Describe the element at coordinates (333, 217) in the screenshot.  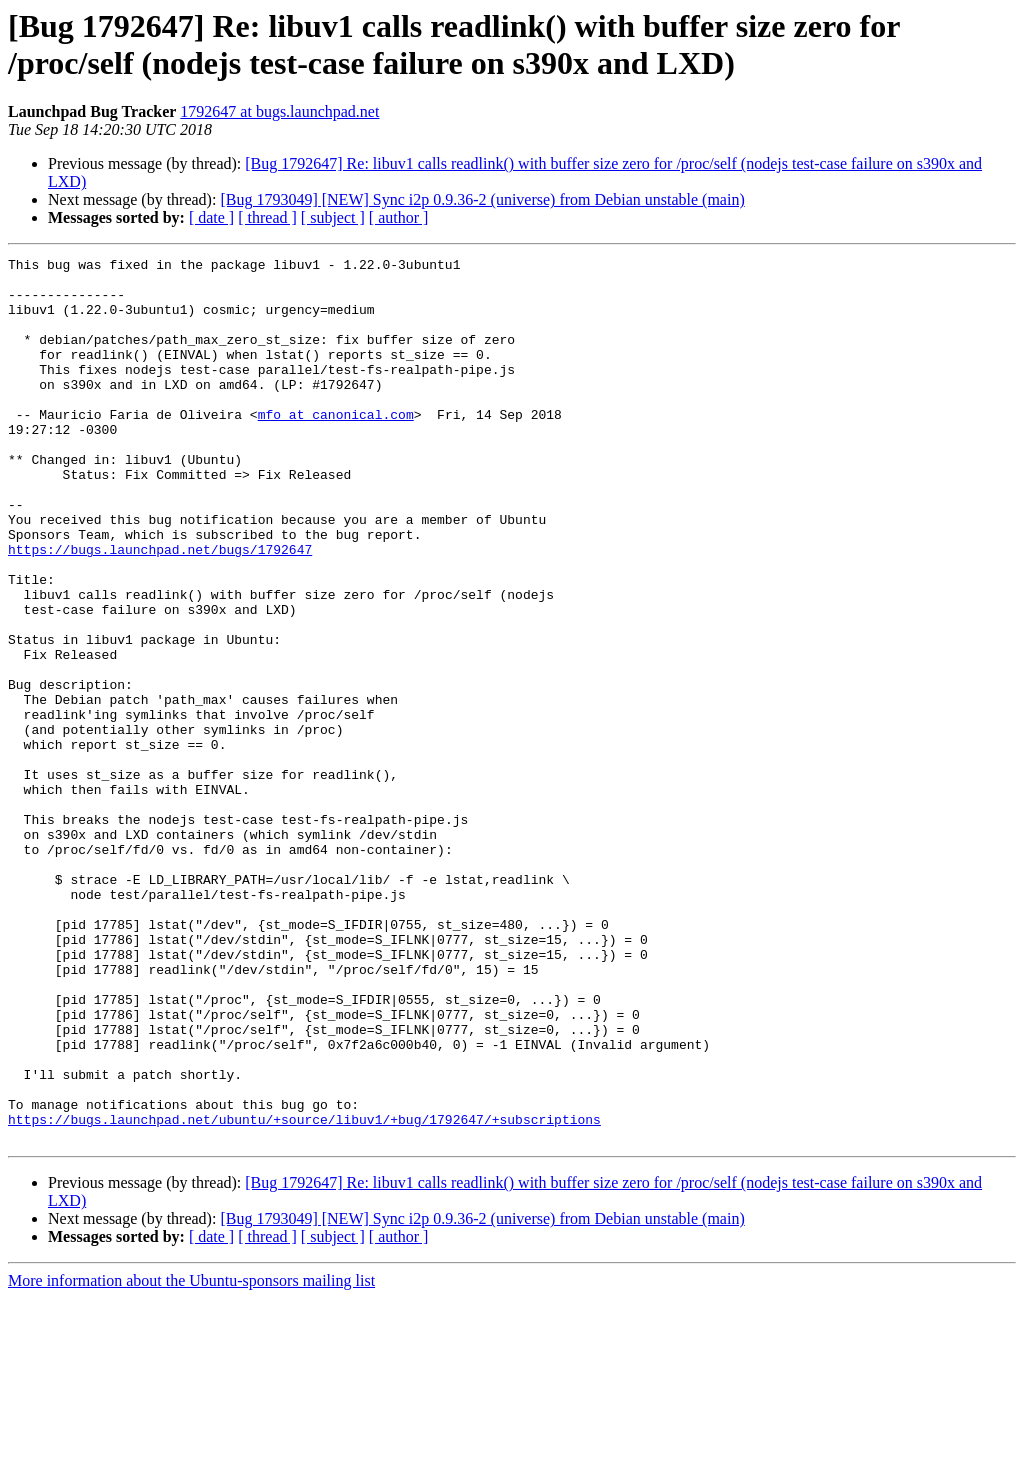
I see `[ subject ]` at that location.